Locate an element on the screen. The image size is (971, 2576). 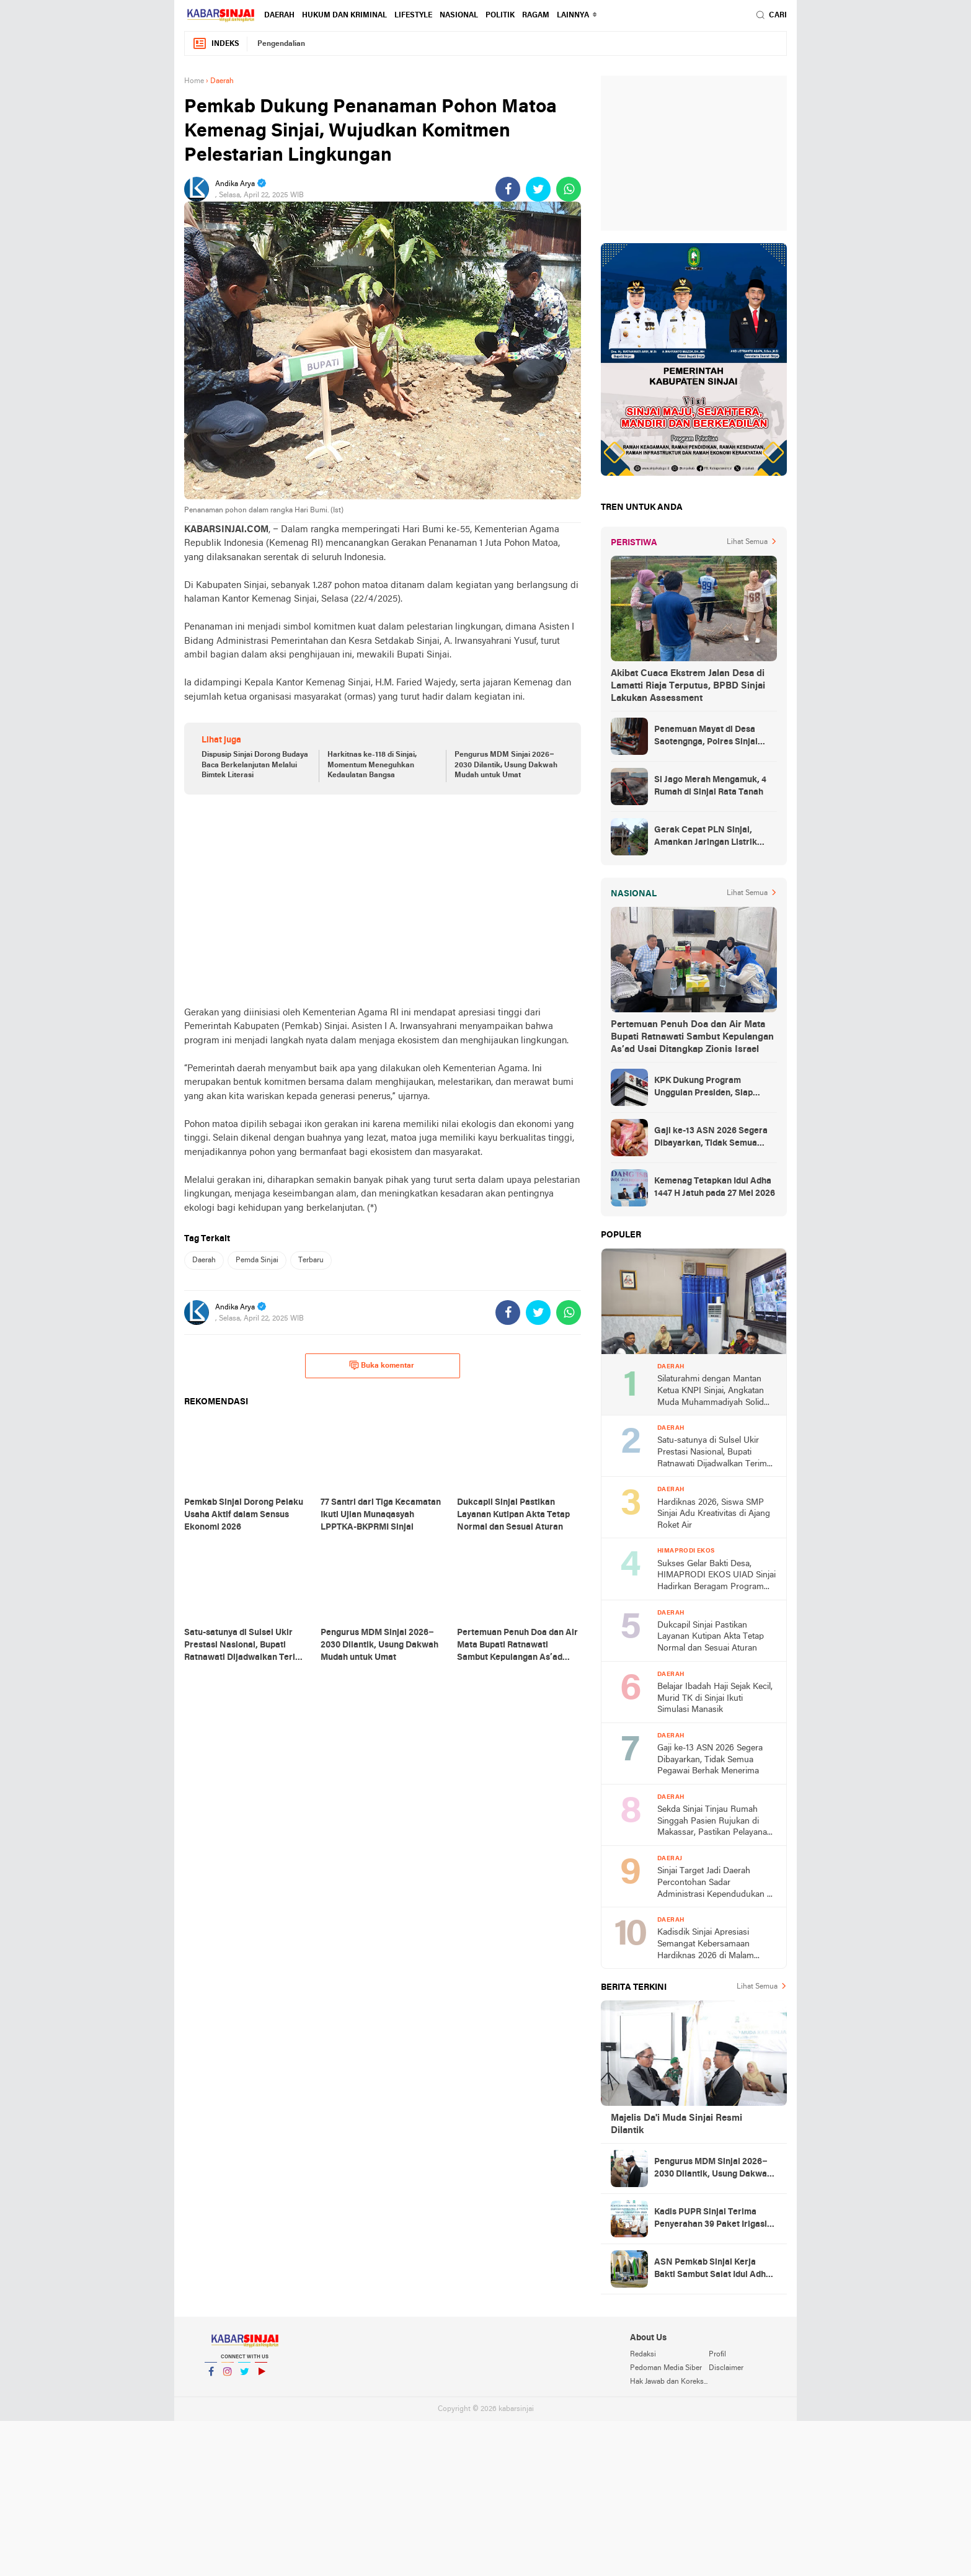
Politik is located at coordinates (500, 15).